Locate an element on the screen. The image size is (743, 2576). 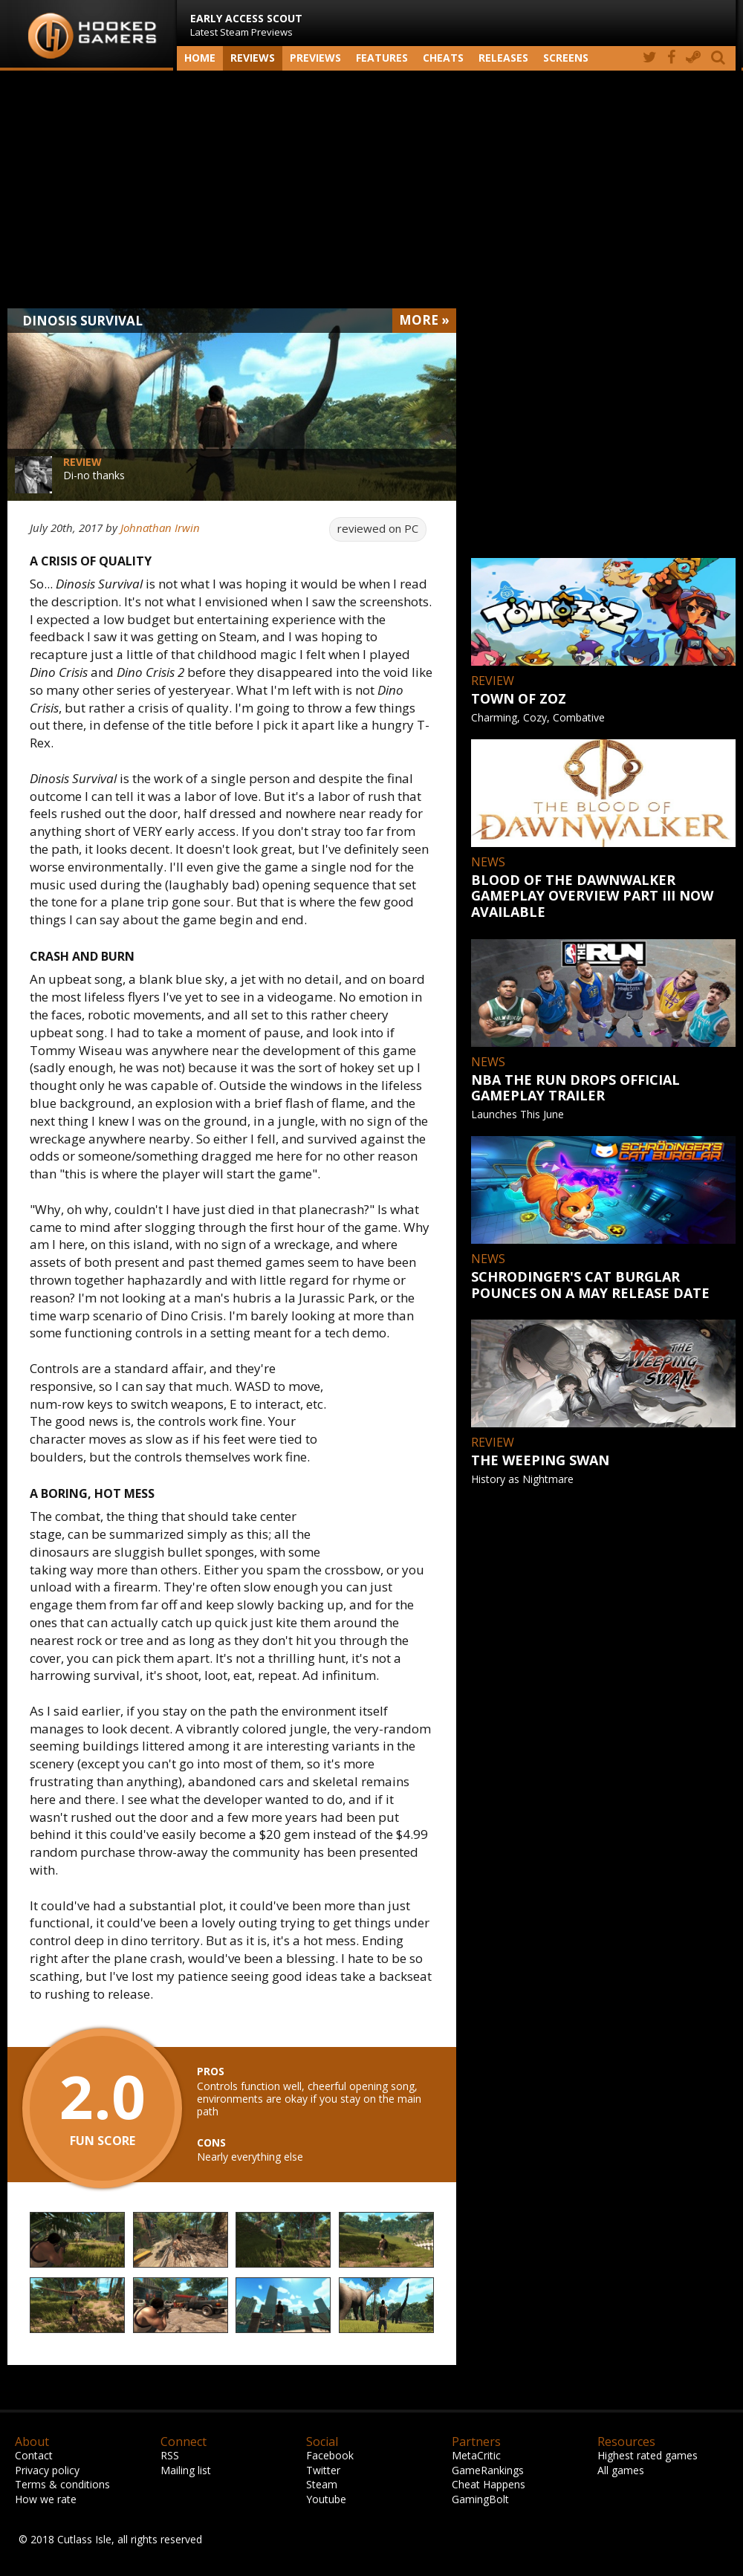
[Advertisement] is located at coordinates (371, 189).